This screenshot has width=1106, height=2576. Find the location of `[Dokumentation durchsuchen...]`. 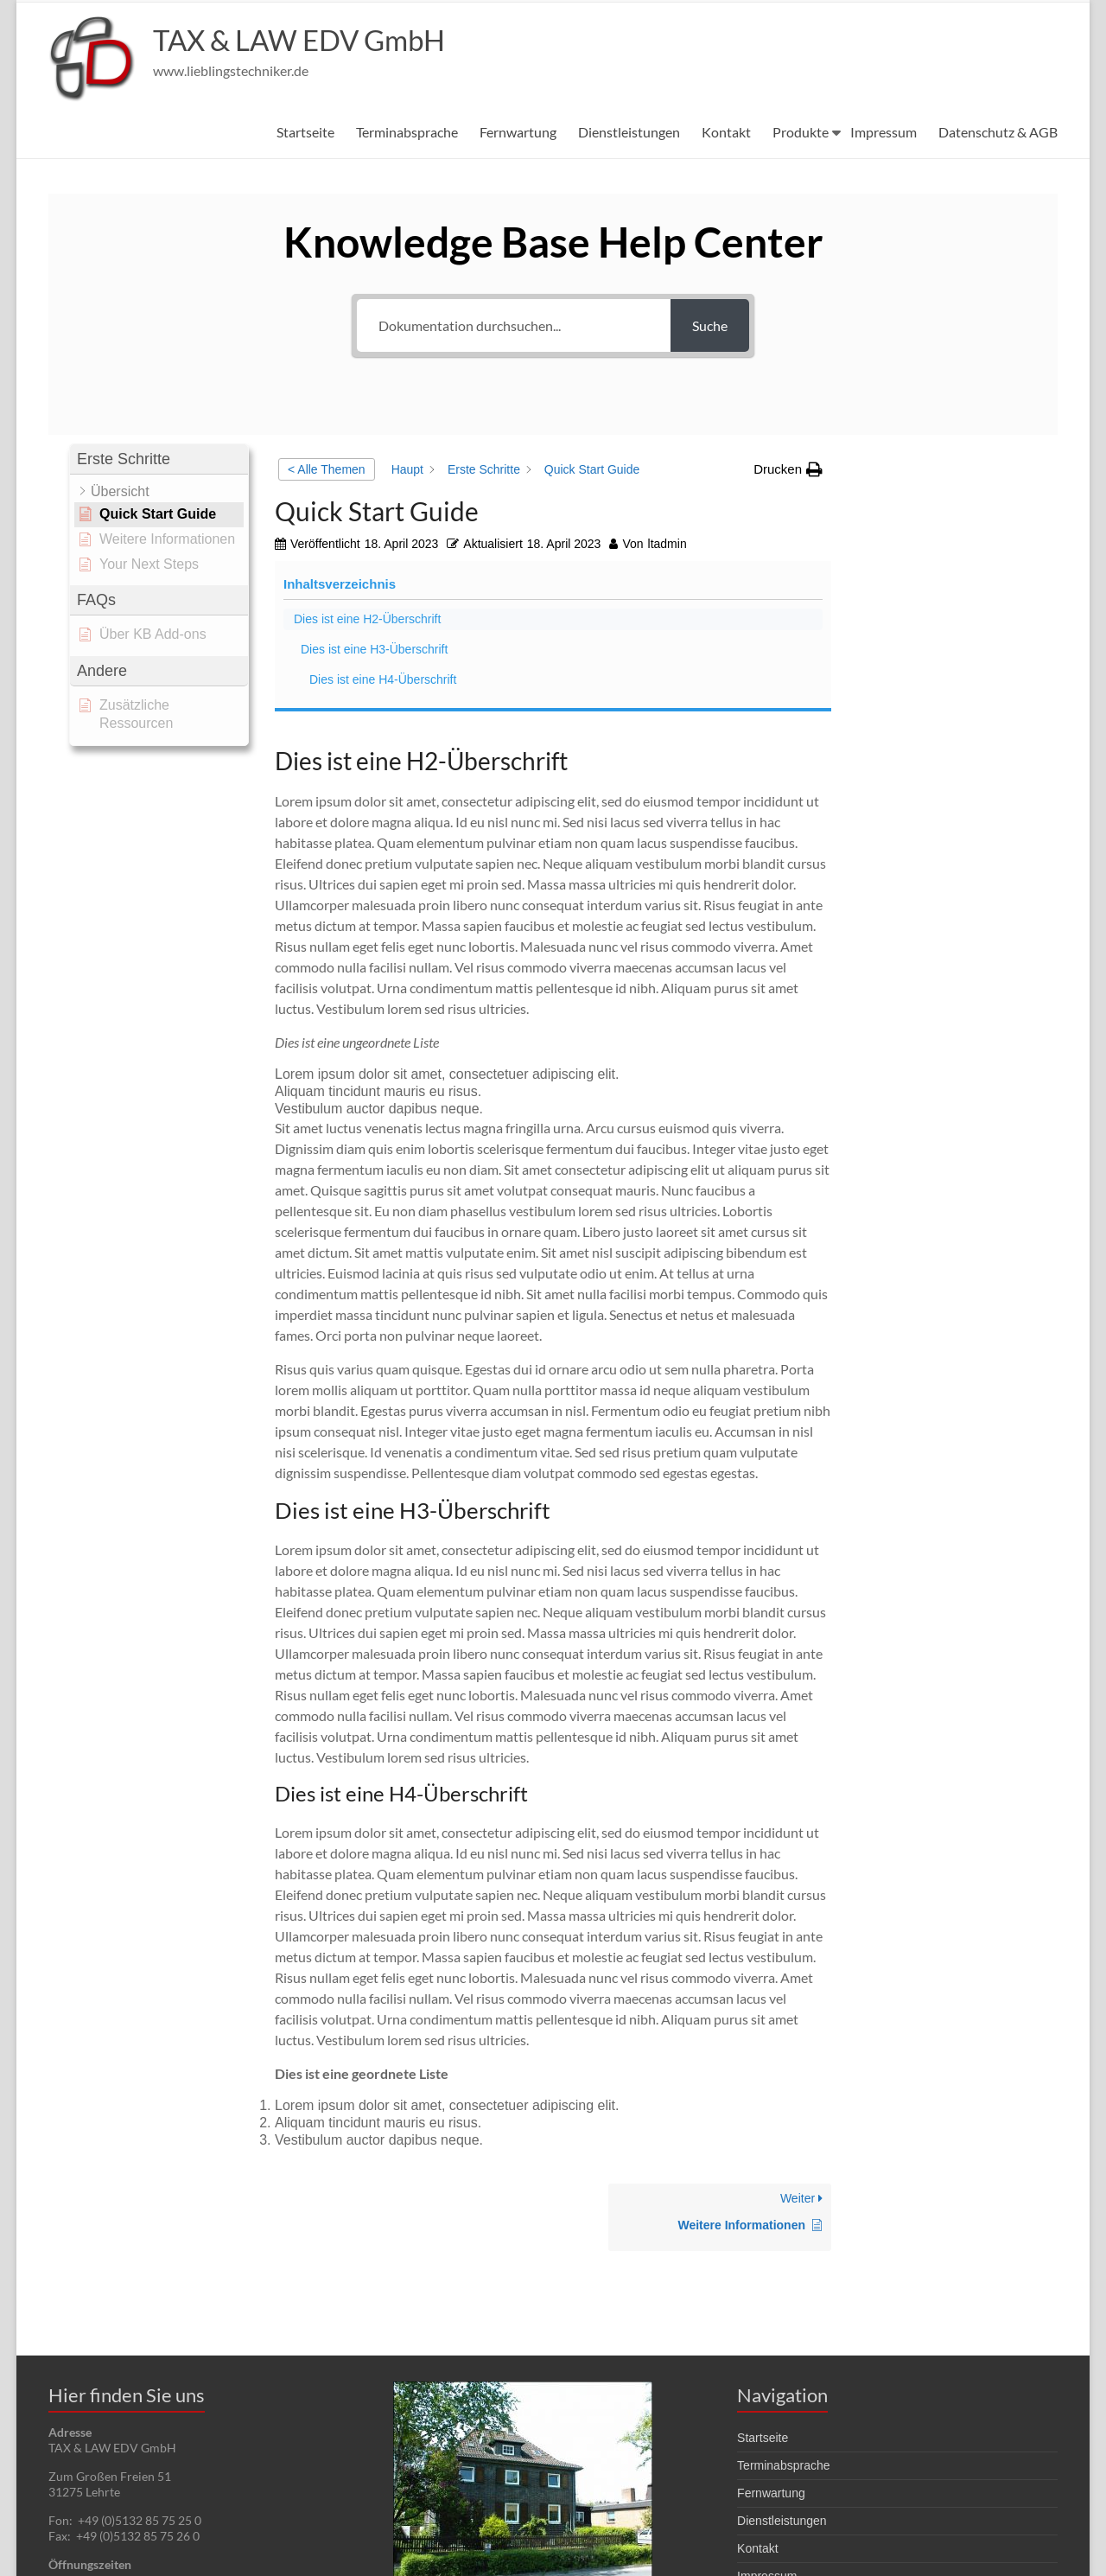

[Dokumentation durchsuchen...] is located at coordinates (514, 325).